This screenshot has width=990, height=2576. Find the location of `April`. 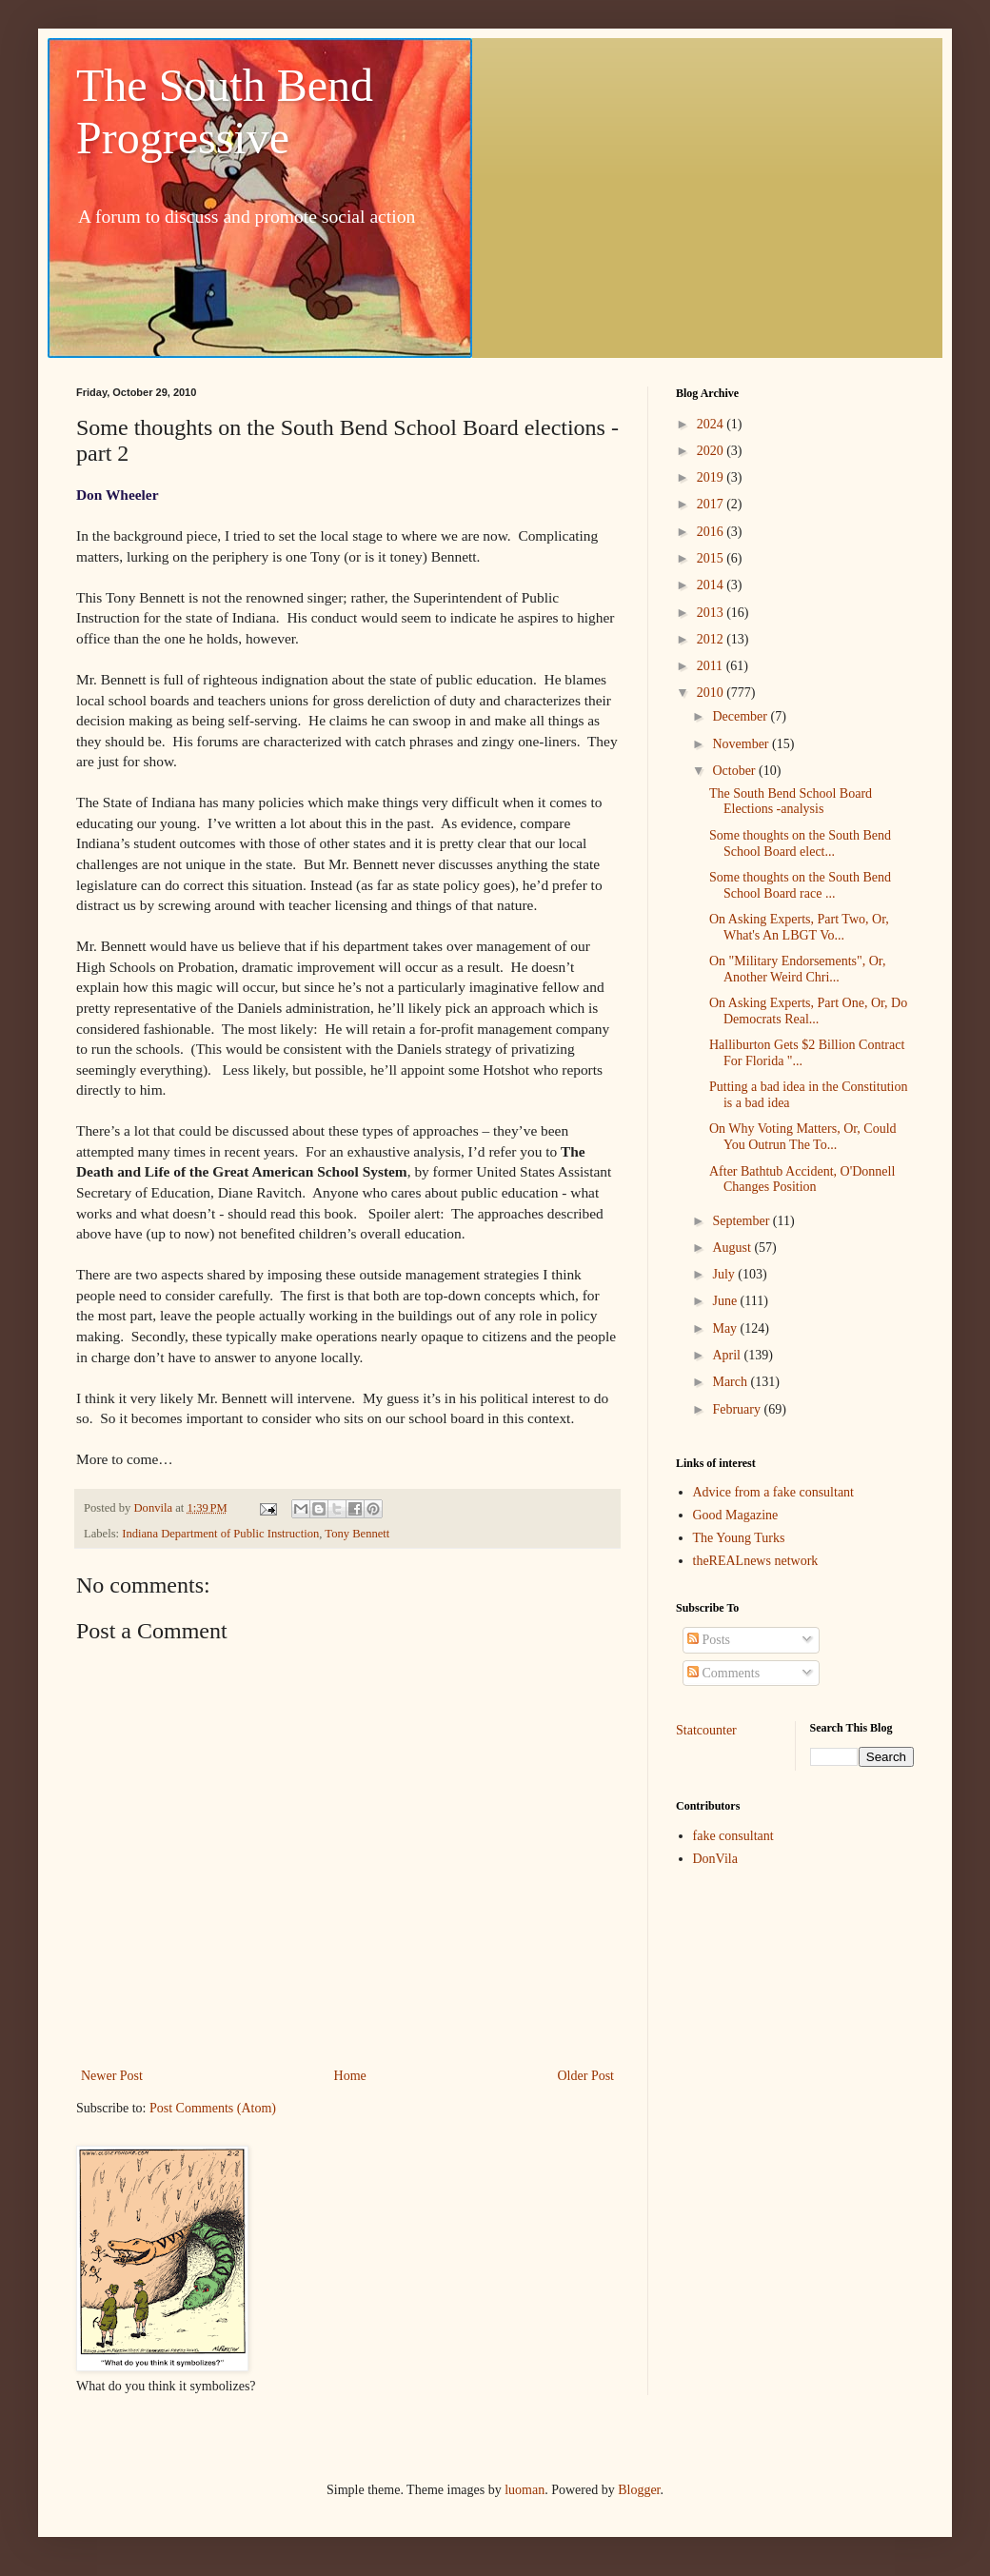

April is located at coordinates (727, 1355).